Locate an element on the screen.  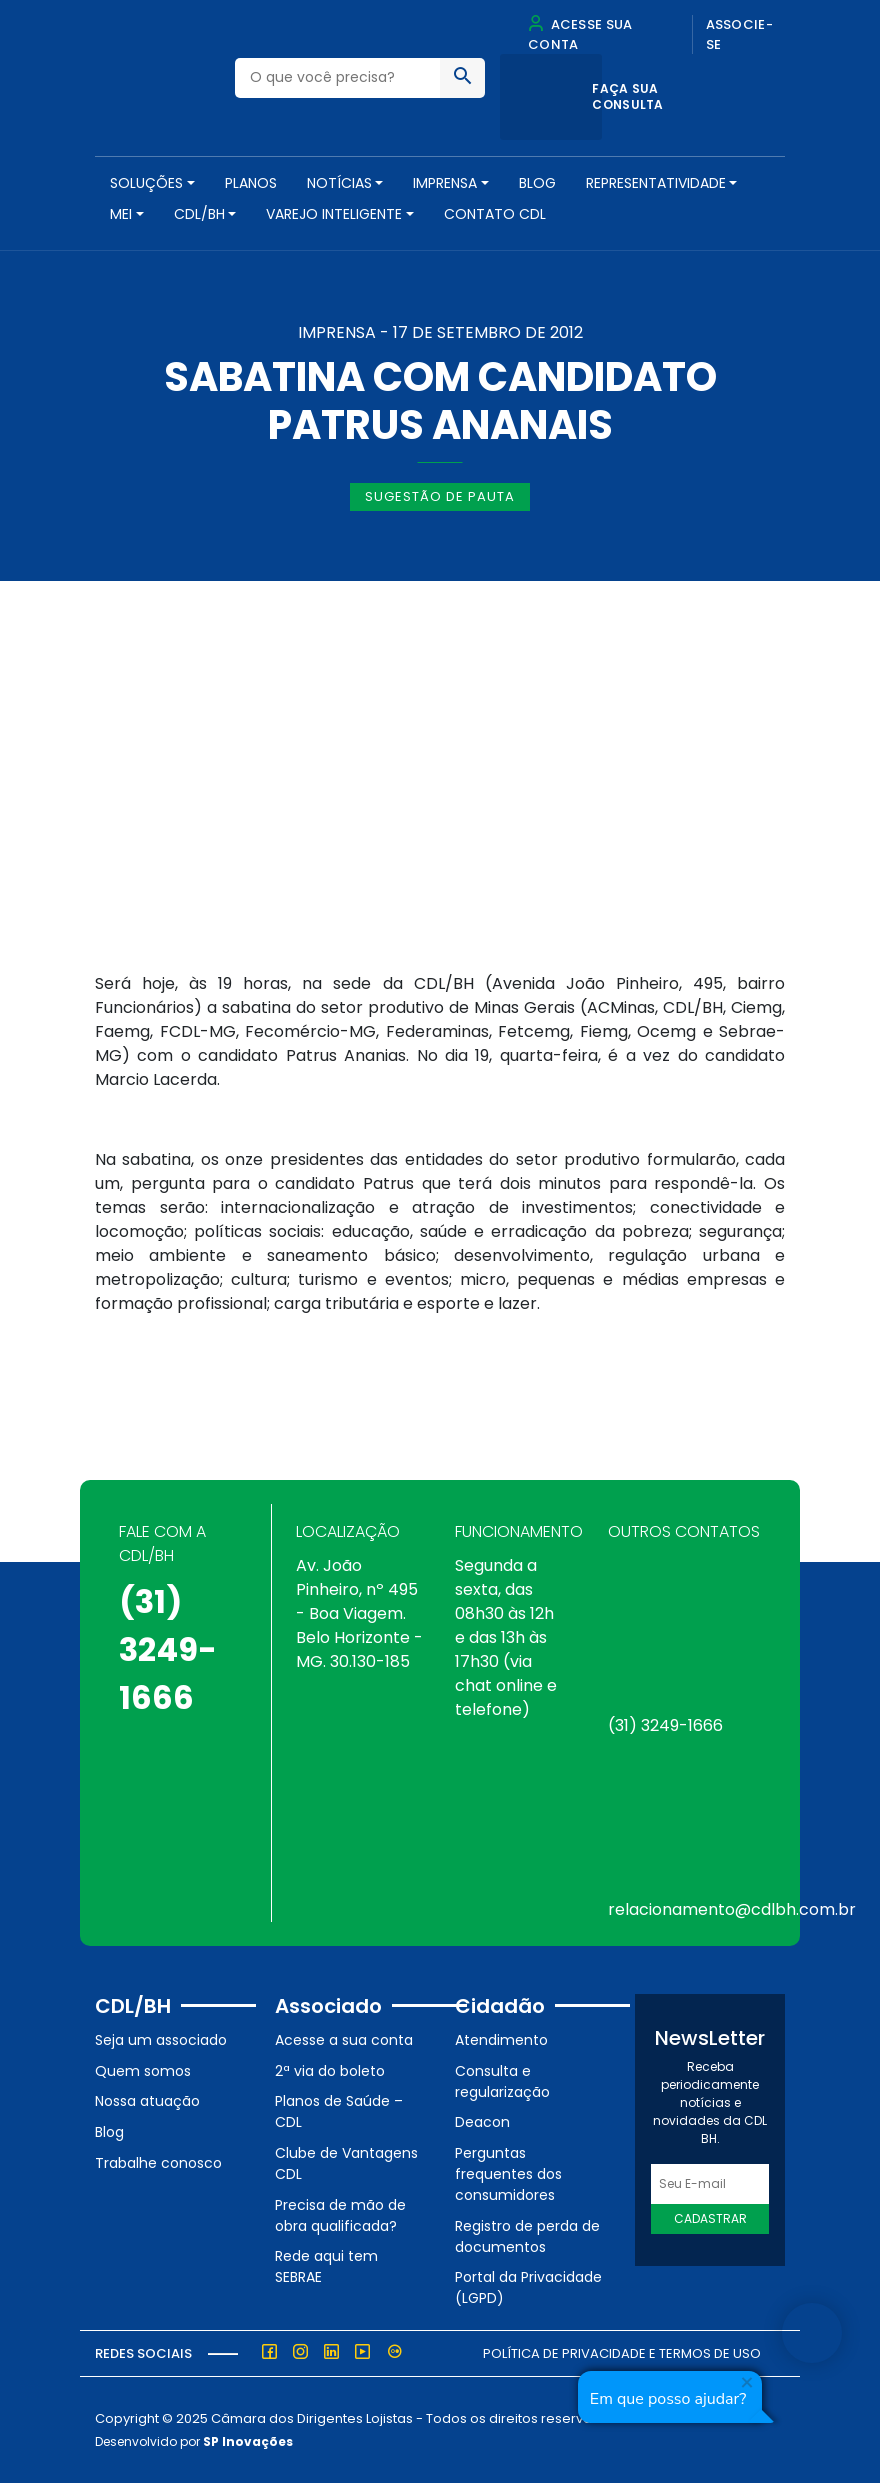
Contato CDL is located at coordinates (495, 214).